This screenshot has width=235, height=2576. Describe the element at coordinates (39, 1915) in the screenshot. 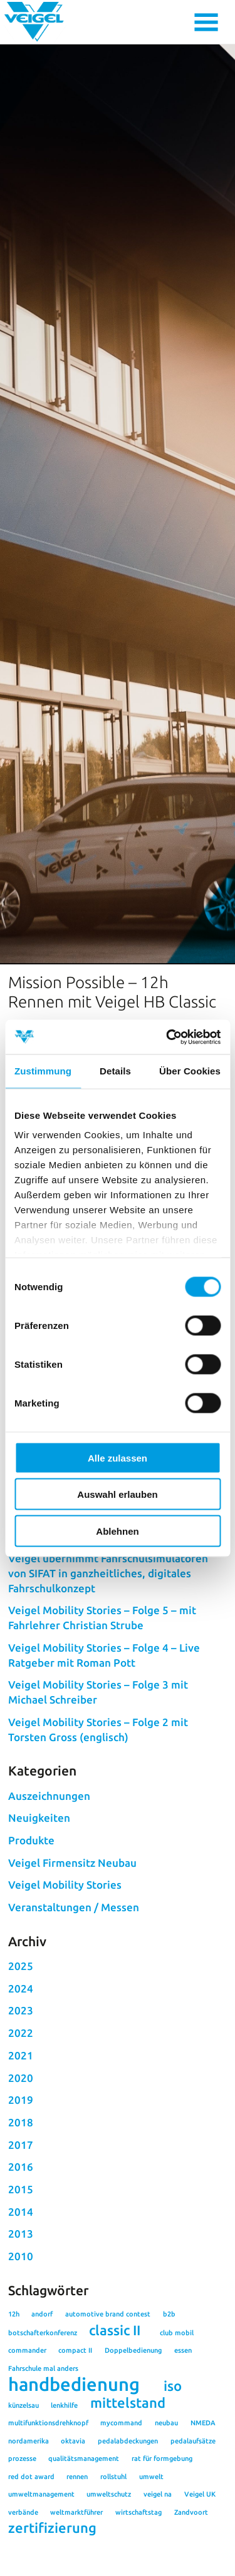

I see `Neuigkeiten` at that location.